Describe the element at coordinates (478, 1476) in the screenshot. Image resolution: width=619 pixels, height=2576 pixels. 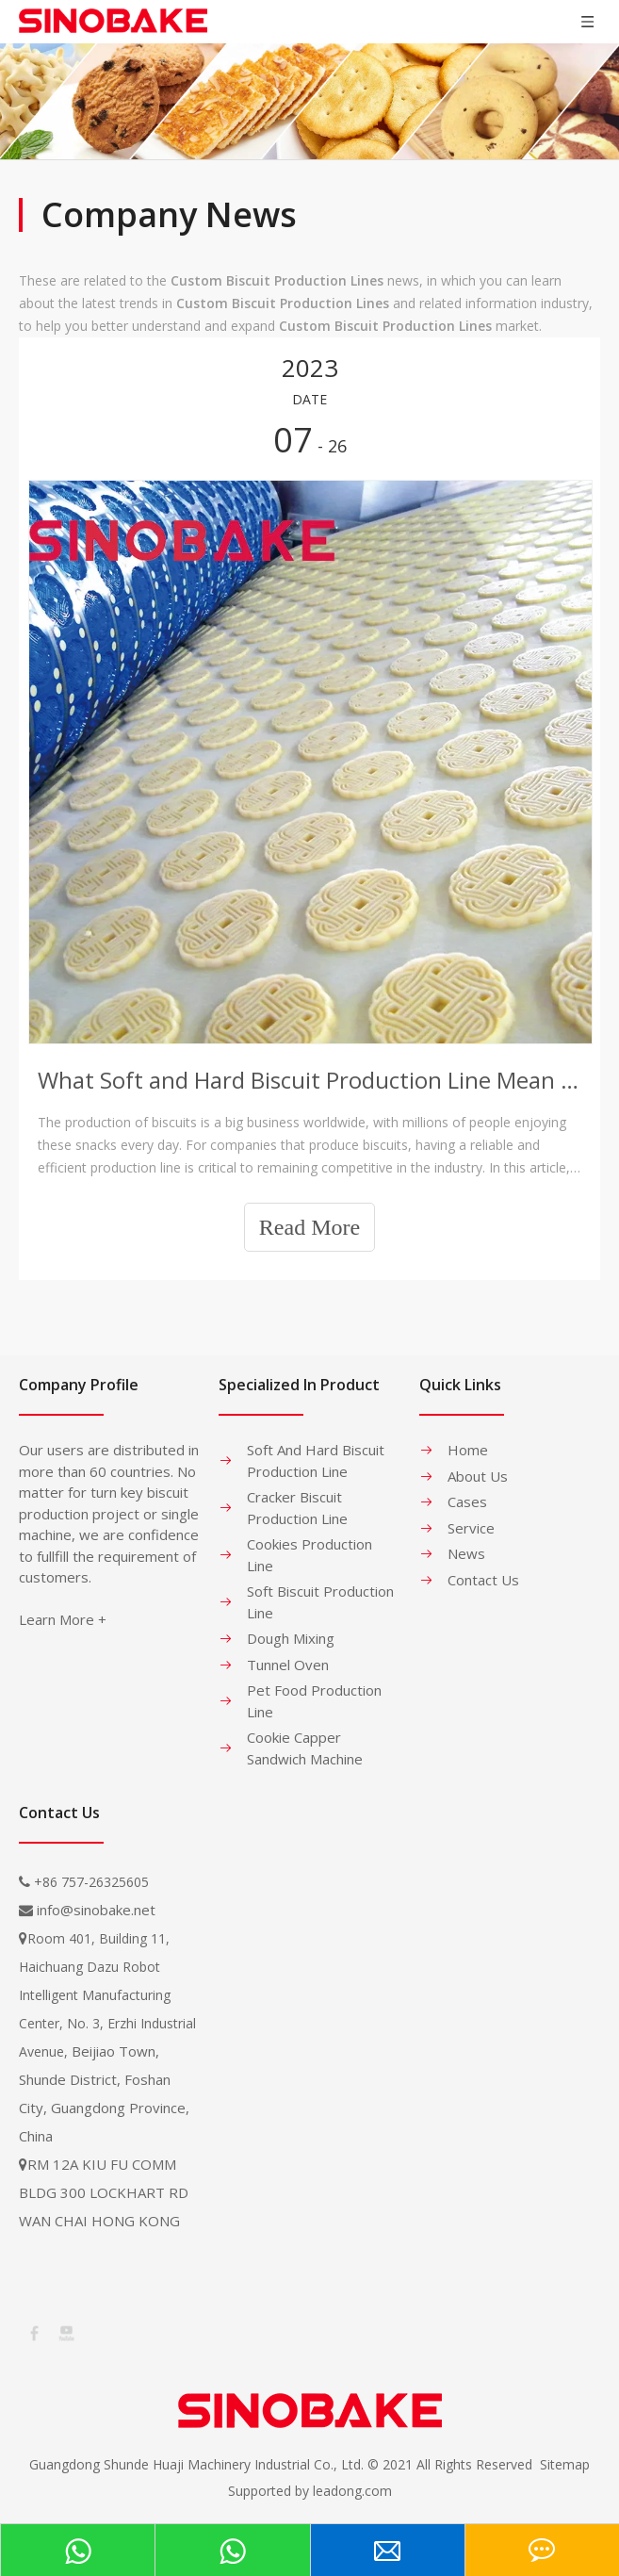
I see `About Us` at that location.